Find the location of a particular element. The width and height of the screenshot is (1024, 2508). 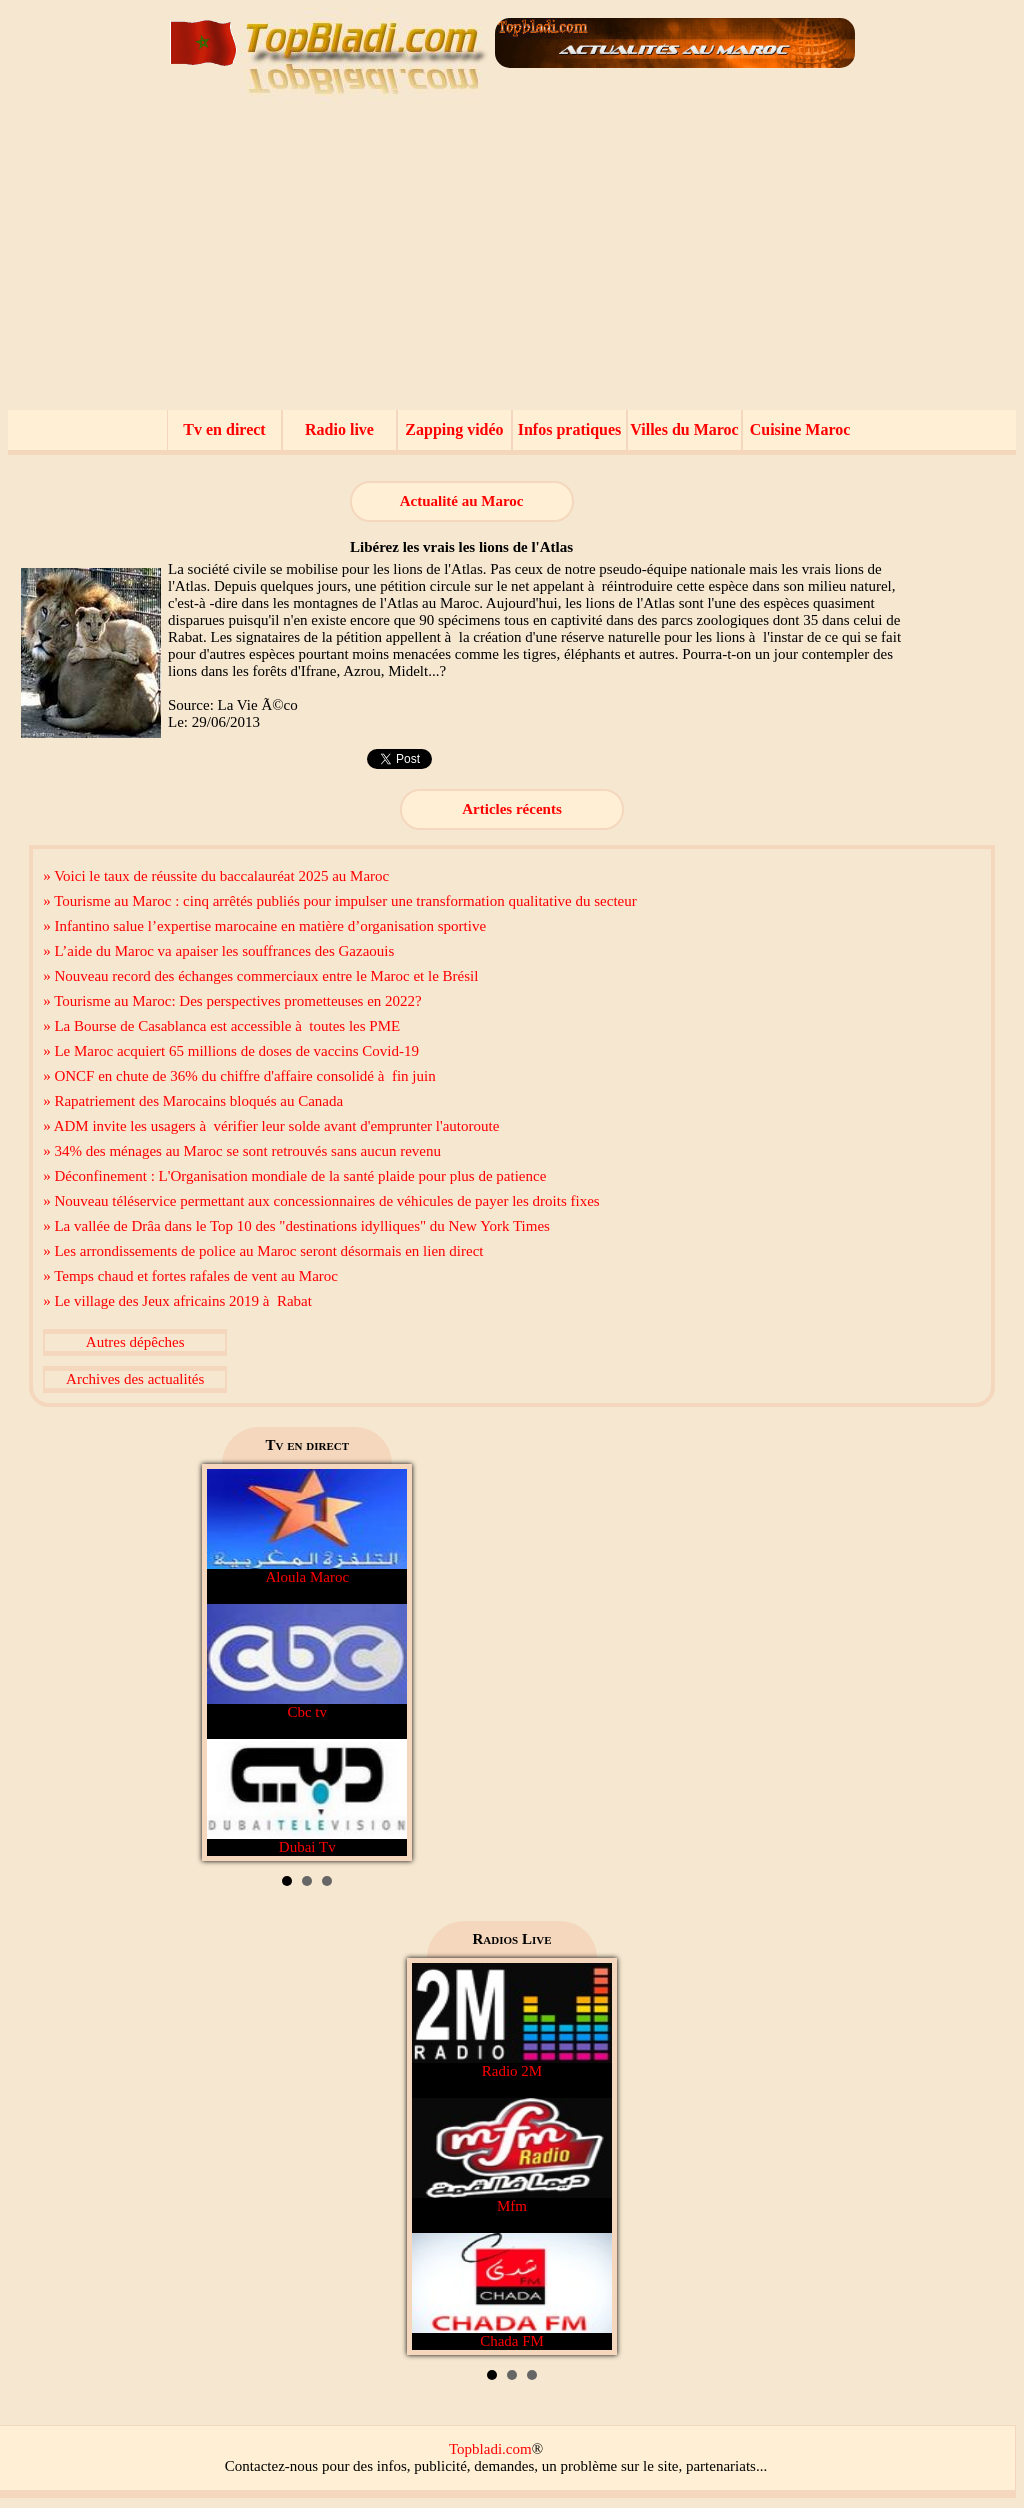

Archives des actualités is located at coordinates (135, 1379).